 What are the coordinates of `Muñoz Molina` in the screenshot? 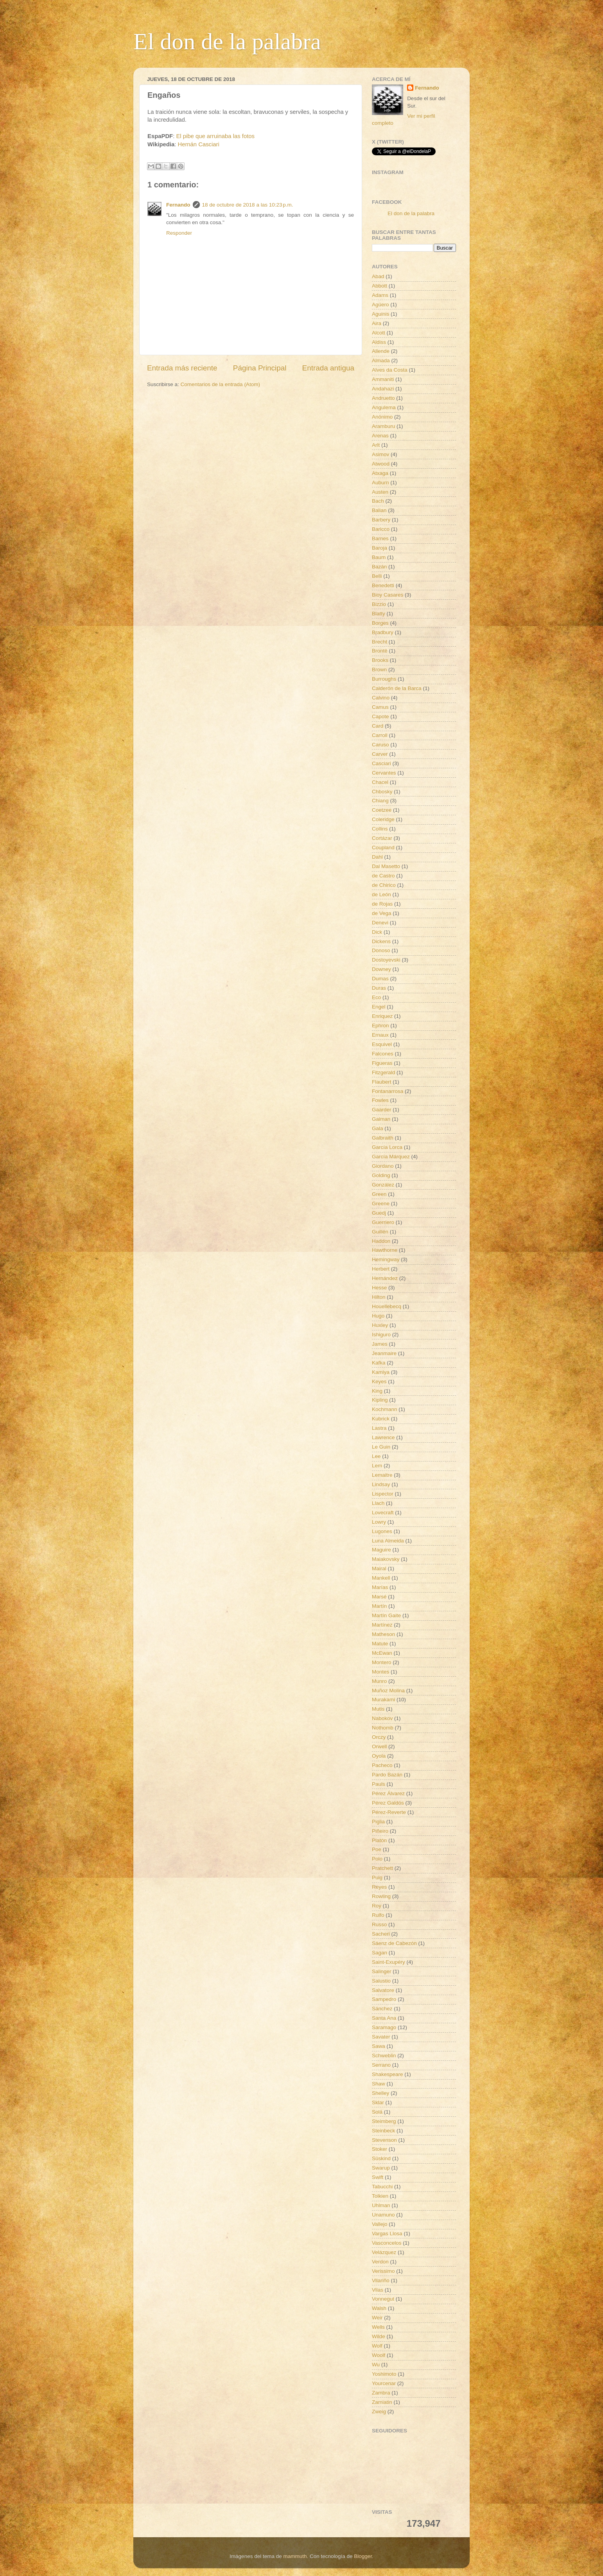 It's located at (388, 1690).